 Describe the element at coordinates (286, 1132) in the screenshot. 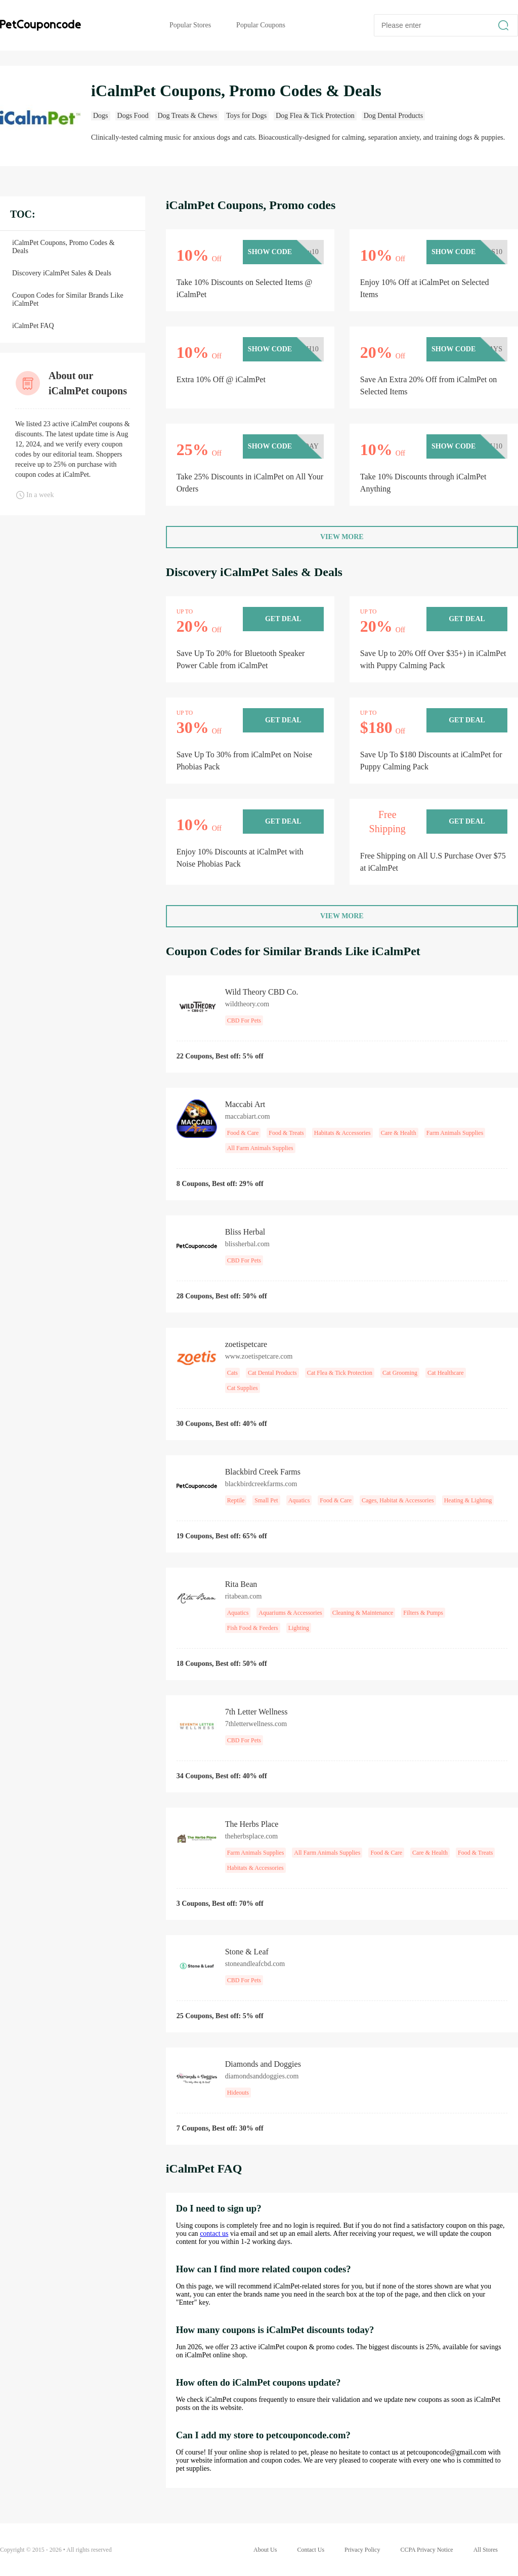

I see `Food & Treats` at that location.